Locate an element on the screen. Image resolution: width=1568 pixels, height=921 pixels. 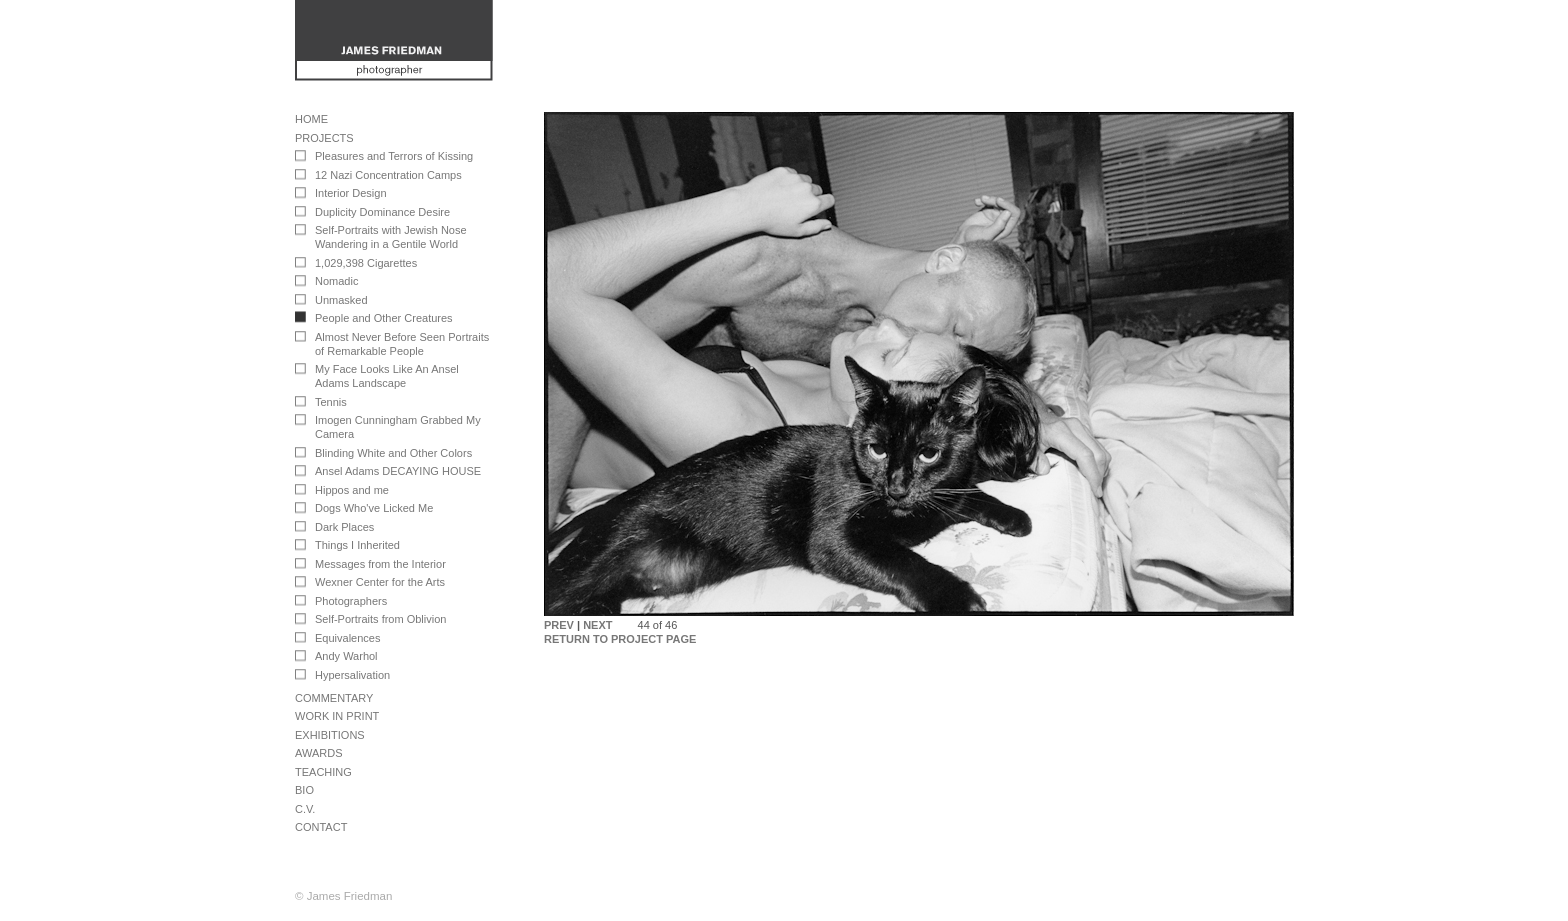
Dogs Who've Licked Me is located at coordinates (374, 508).